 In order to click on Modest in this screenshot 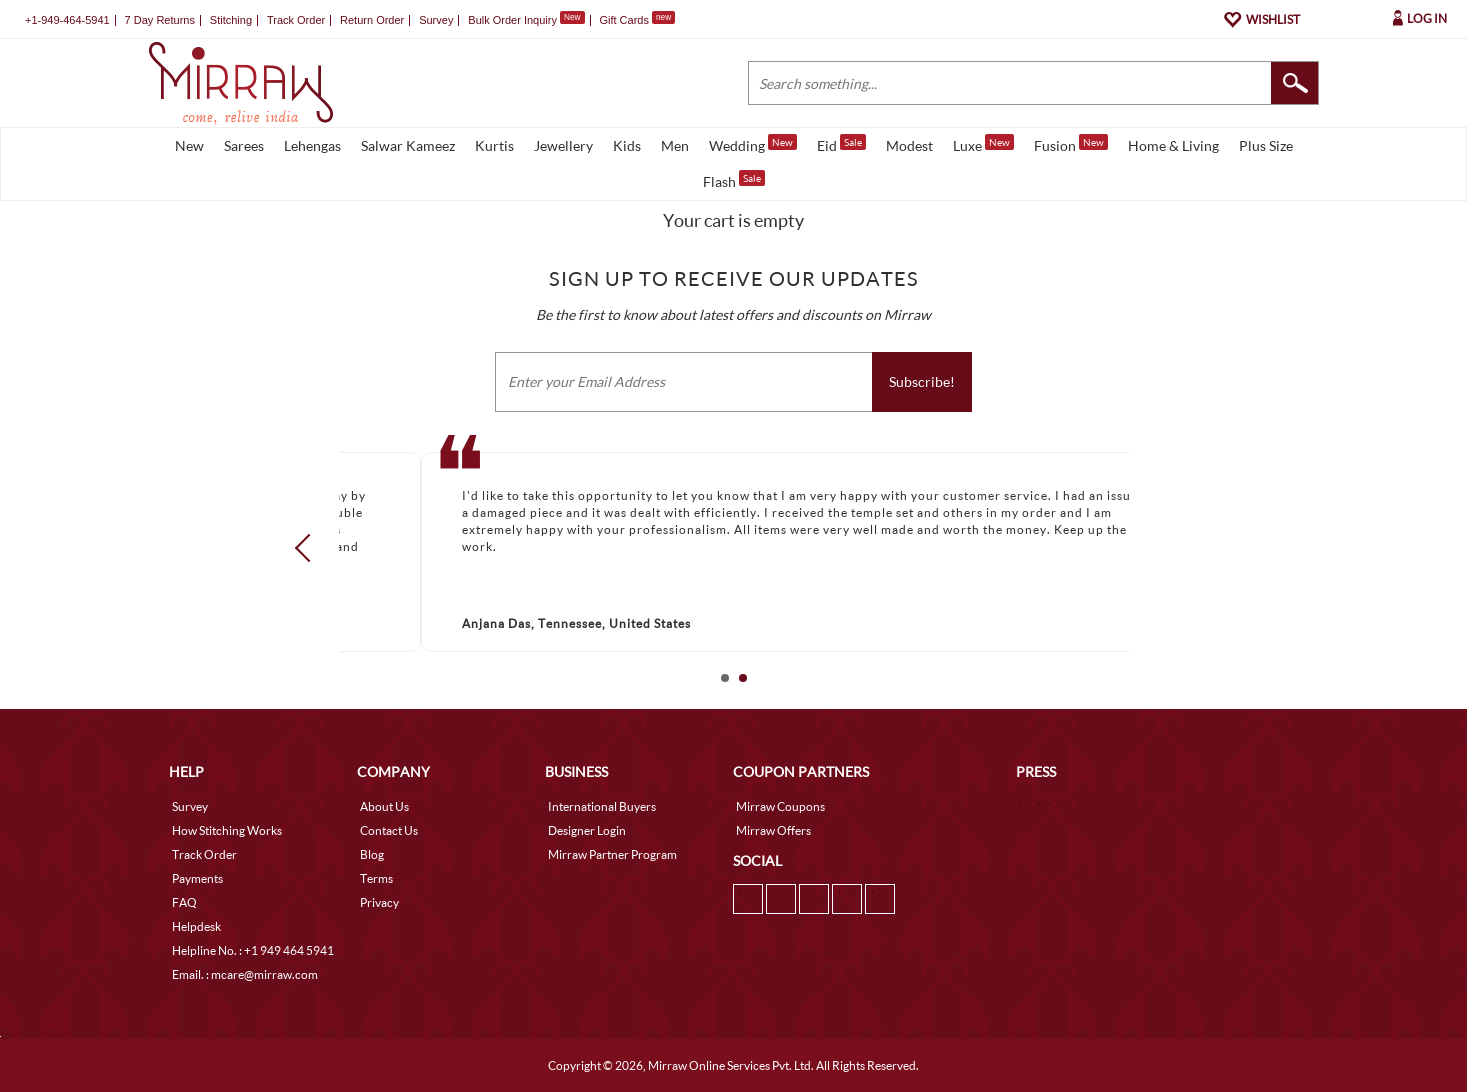, I will do `click(909, 145)`.